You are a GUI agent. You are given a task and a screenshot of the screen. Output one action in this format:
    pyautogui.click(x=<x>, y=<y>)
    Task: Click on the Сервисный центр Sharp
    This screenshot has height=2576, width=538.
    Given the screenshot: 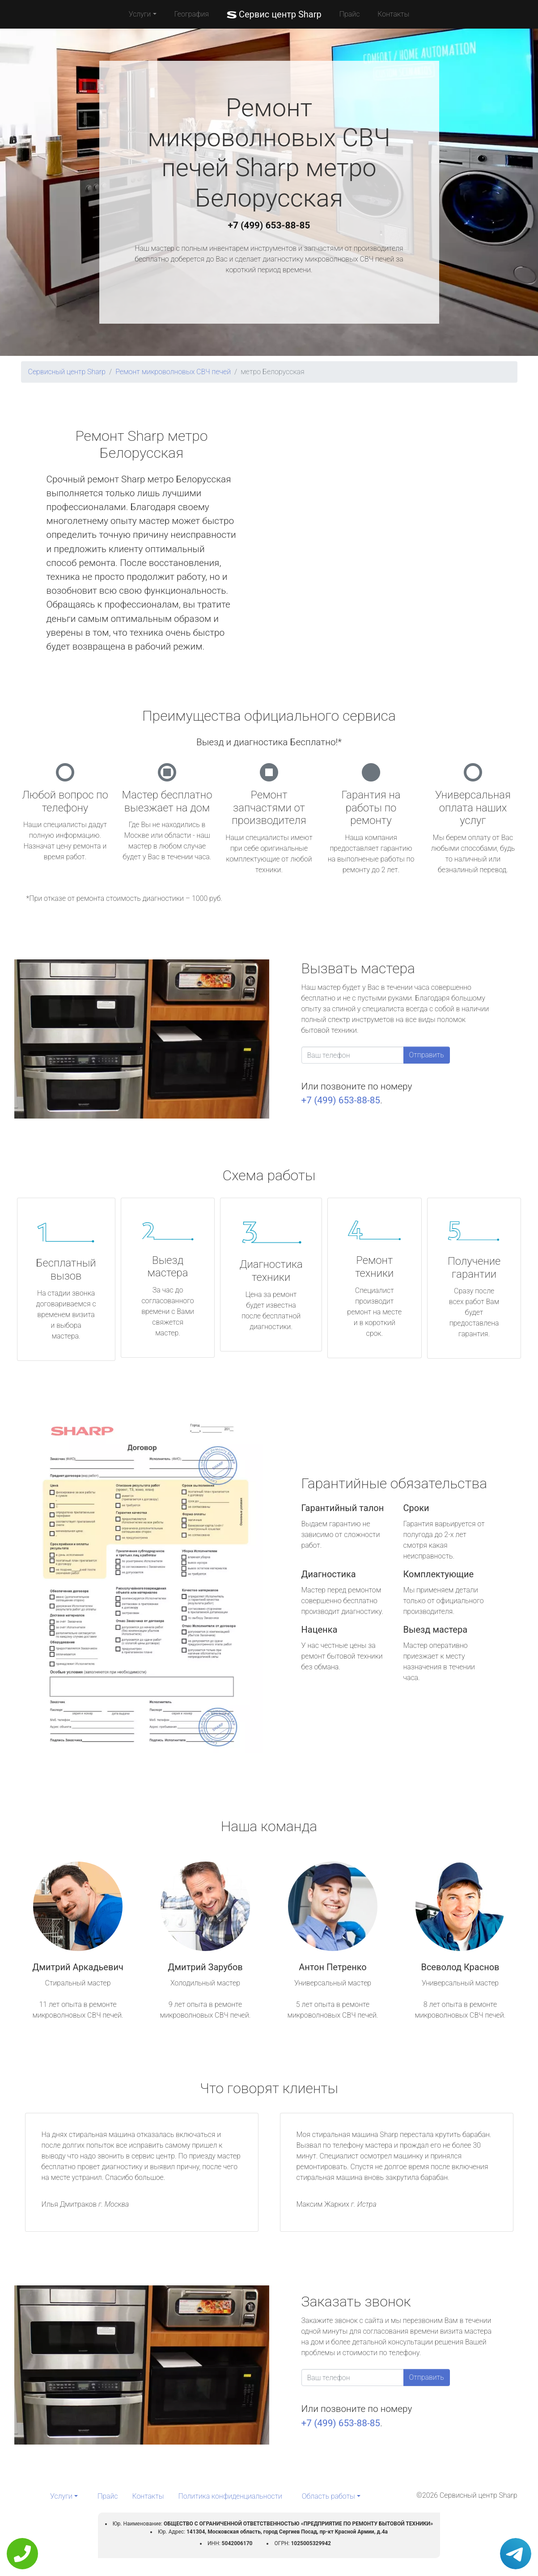 What is the action you would take?
    pyautogui.click(x=67, y=371)
    